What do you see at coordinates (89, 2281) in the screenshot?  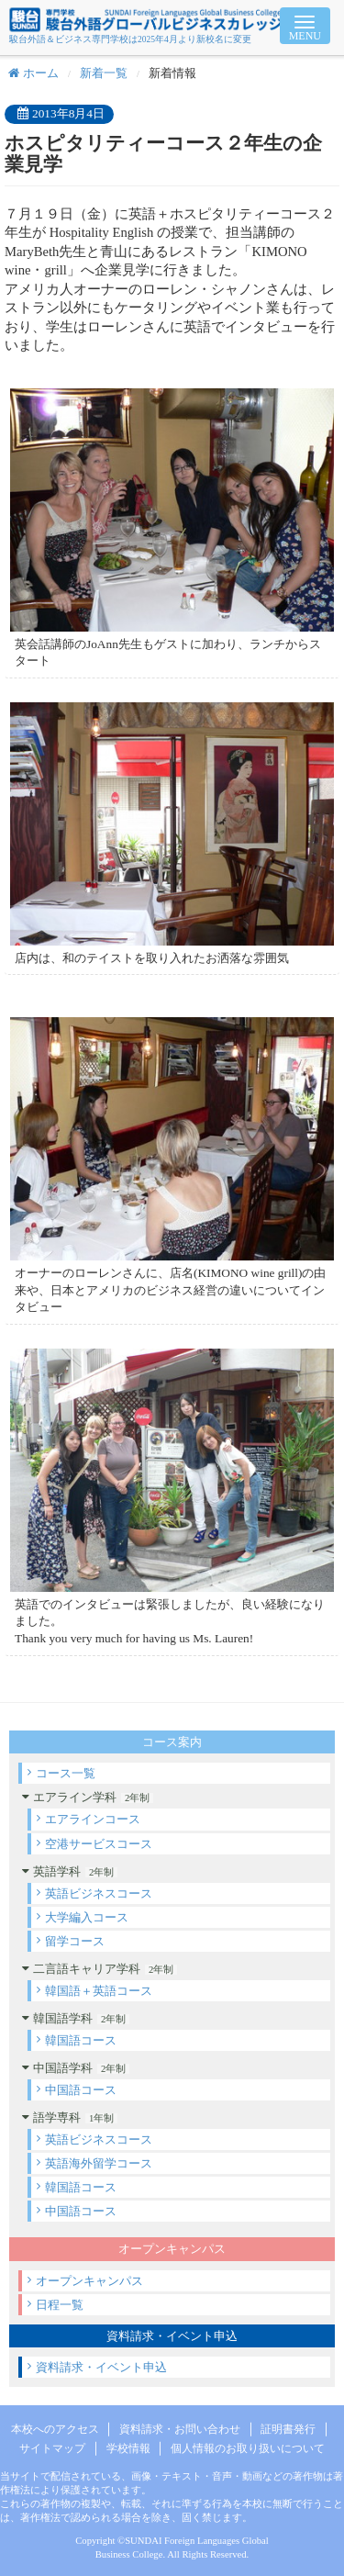 I see `オープンキャンパス` at bounding box center [89, 2281].